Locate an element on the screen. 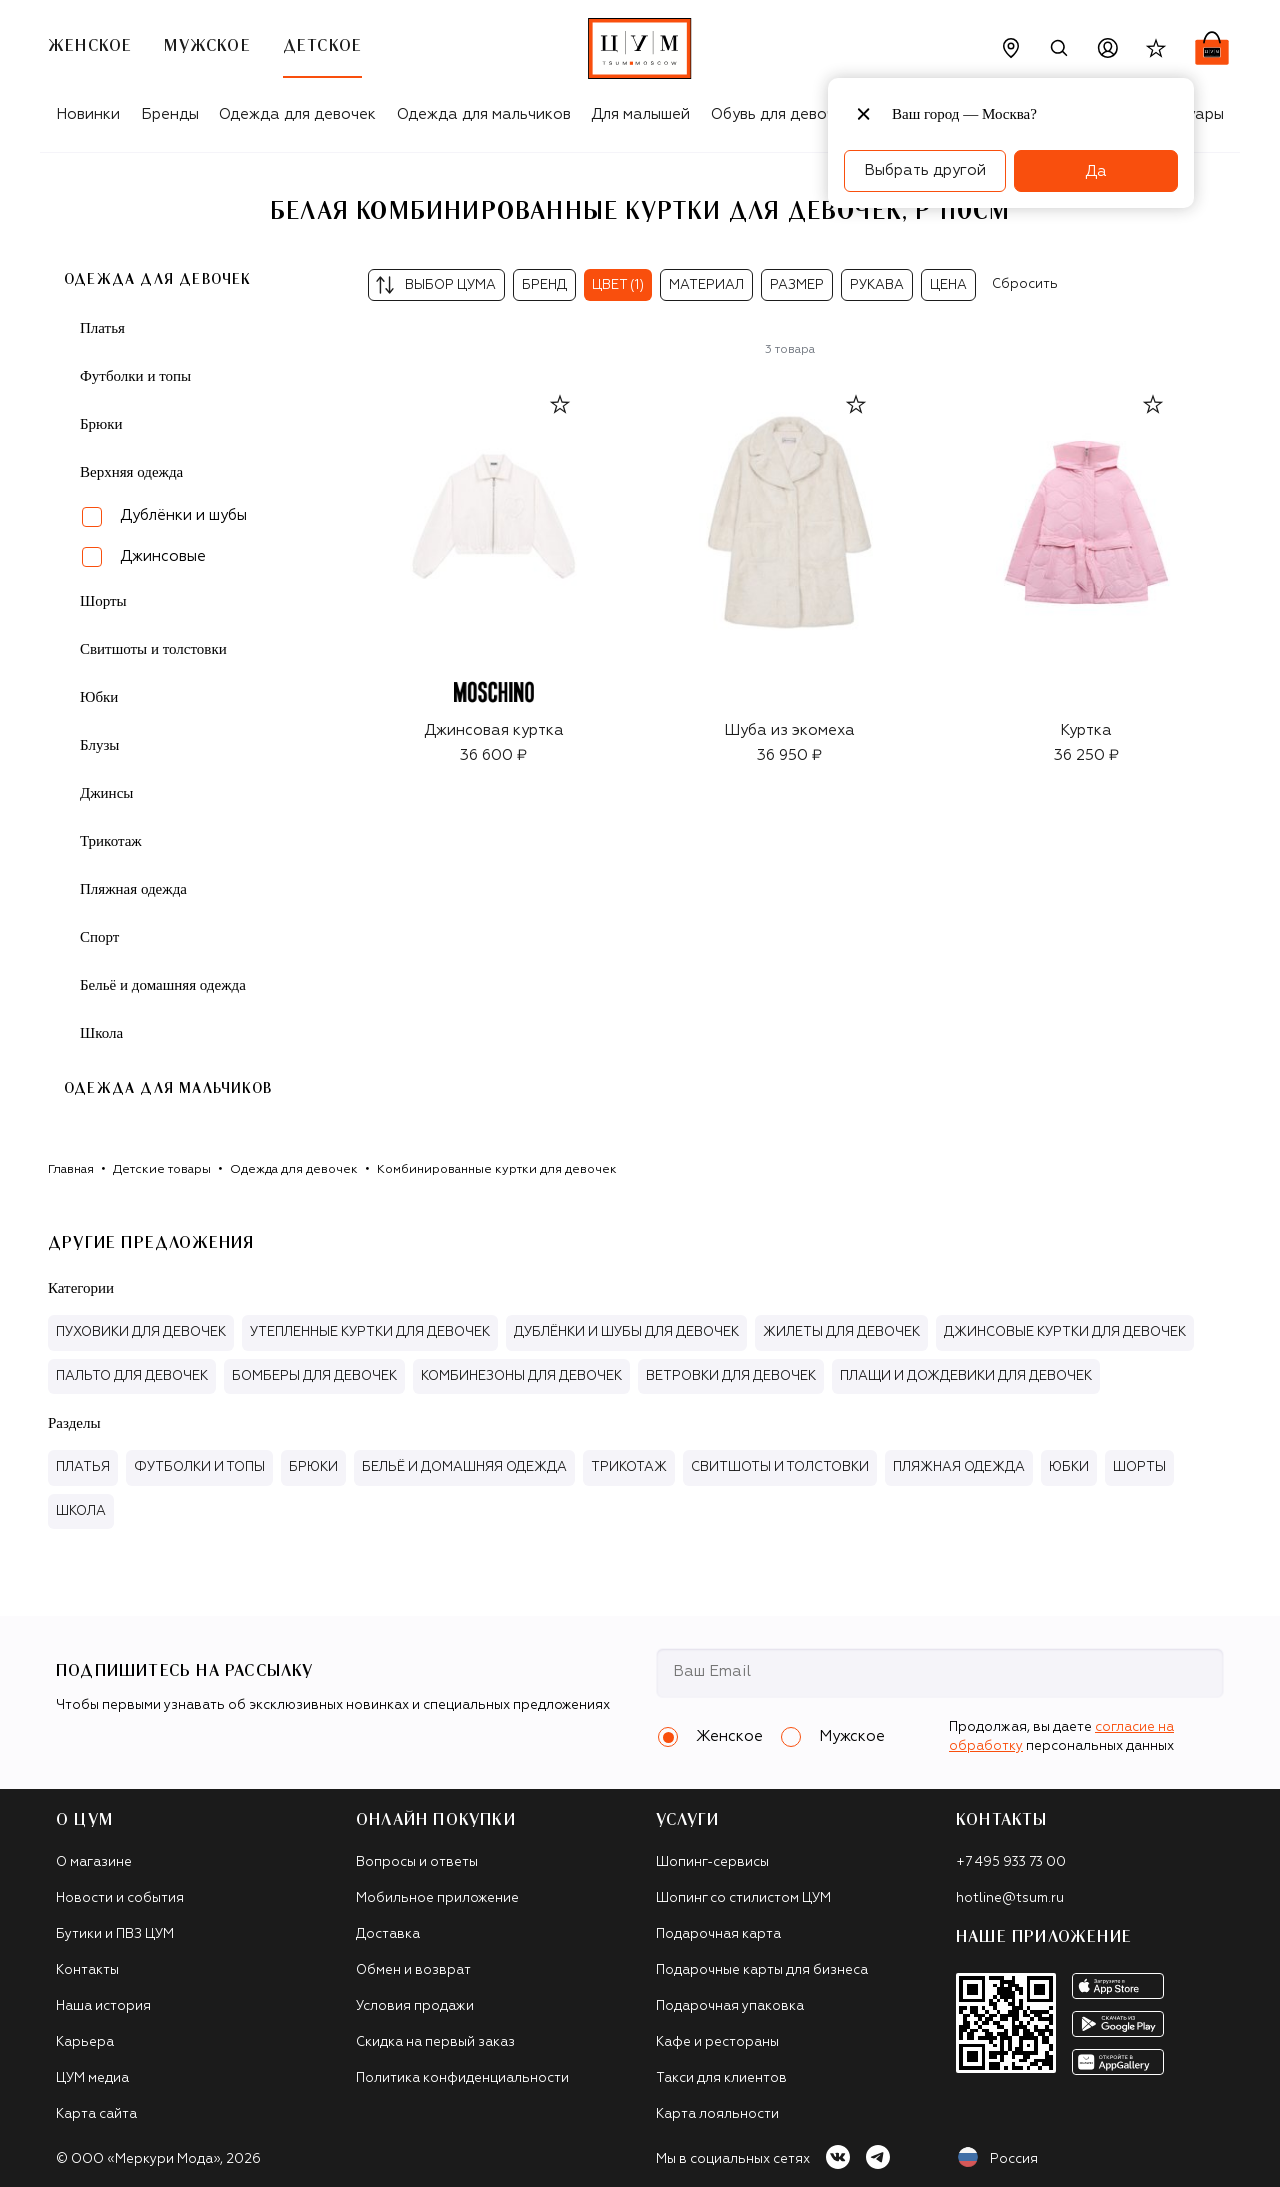  Карта сайта is located at coordinates (96, 2114).